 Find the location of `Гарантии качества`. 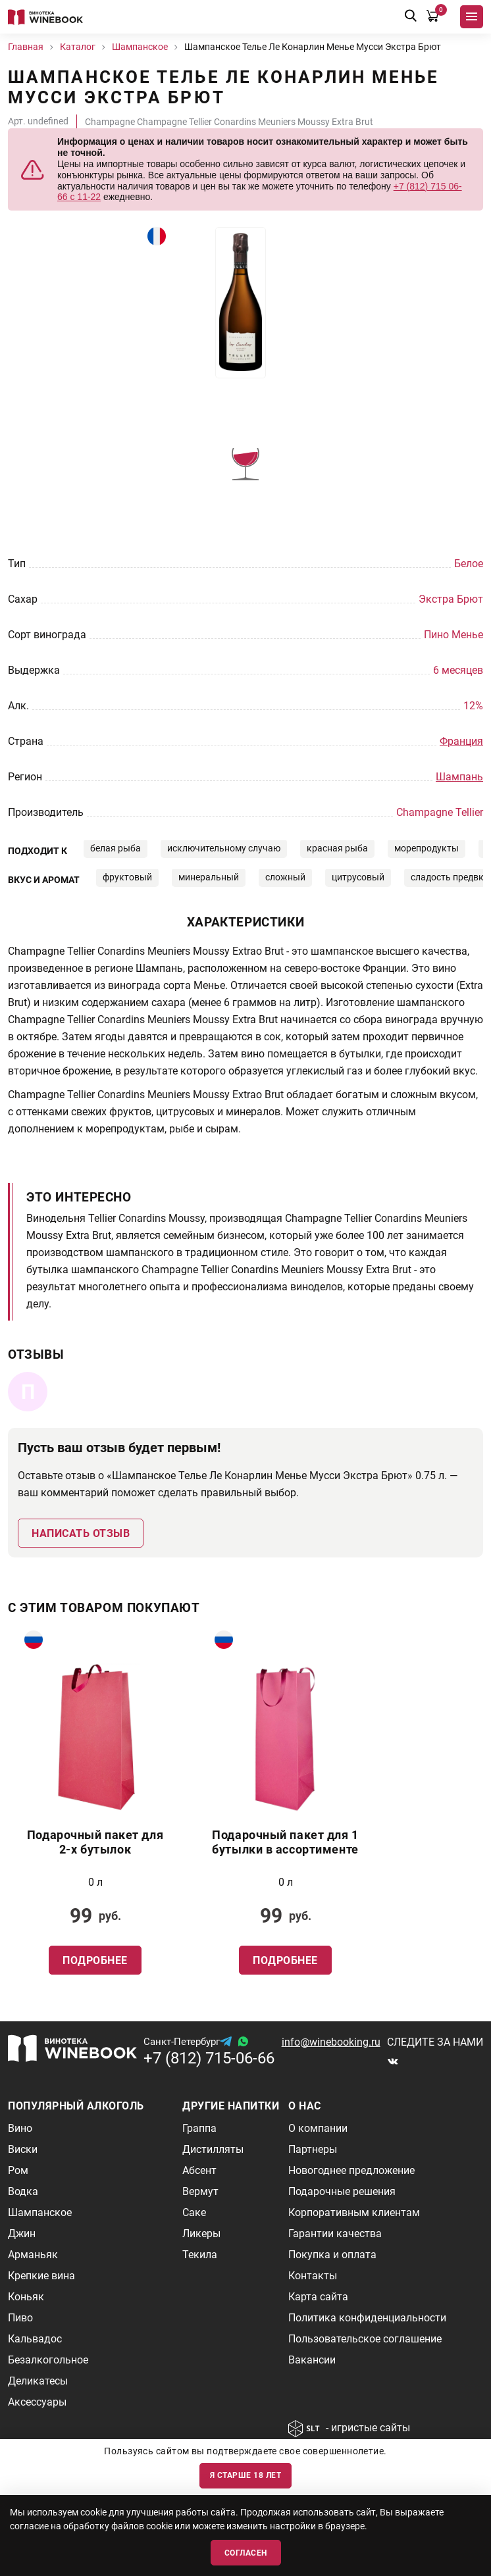

Гарантии качества is located at coordinates (335, 2233).